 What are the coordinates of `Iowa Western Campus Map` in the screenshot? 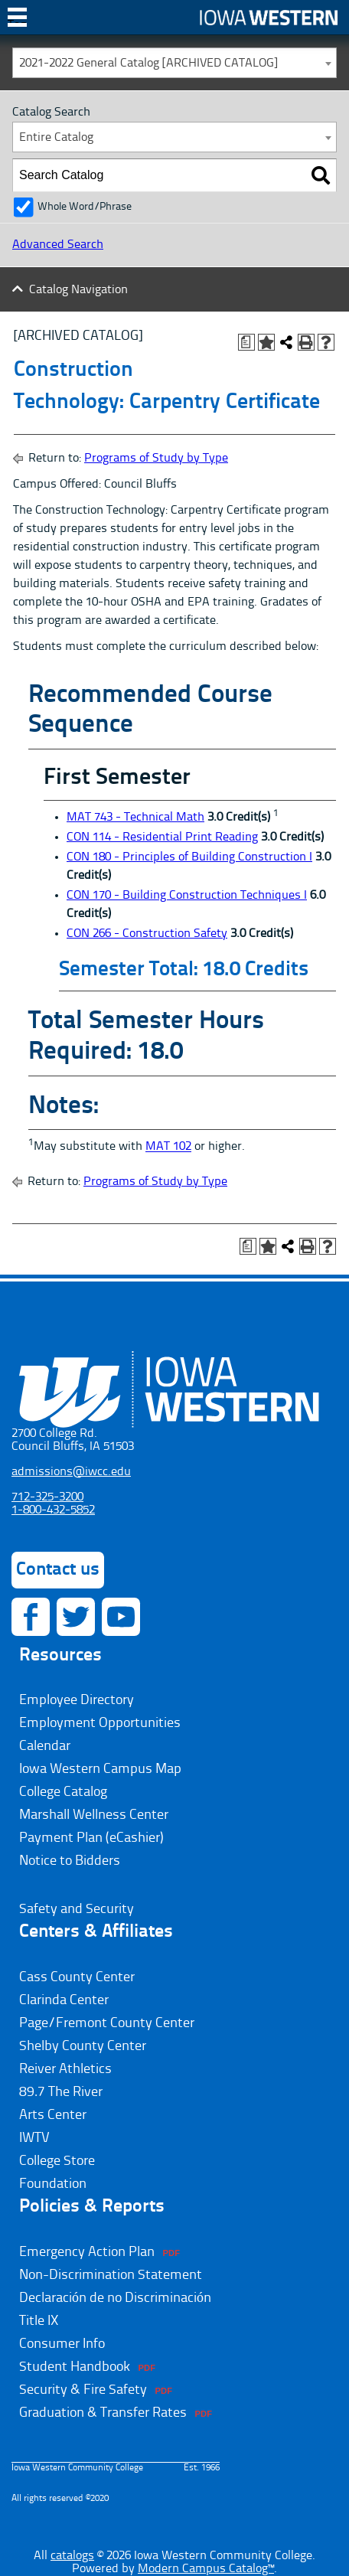 It's located at (100, 1769).